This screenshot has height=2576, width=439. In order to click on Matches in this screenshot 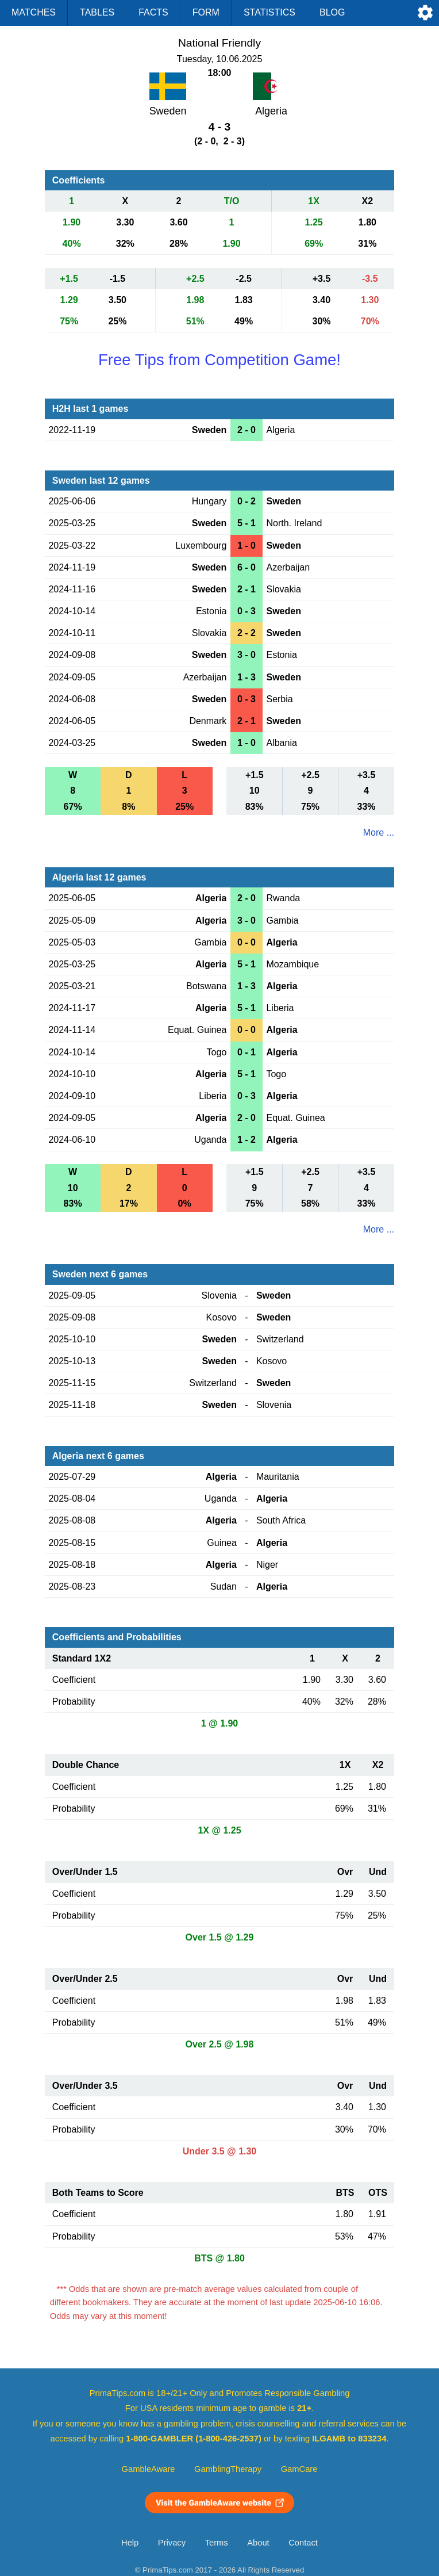, I will do `click(33, 12)`.